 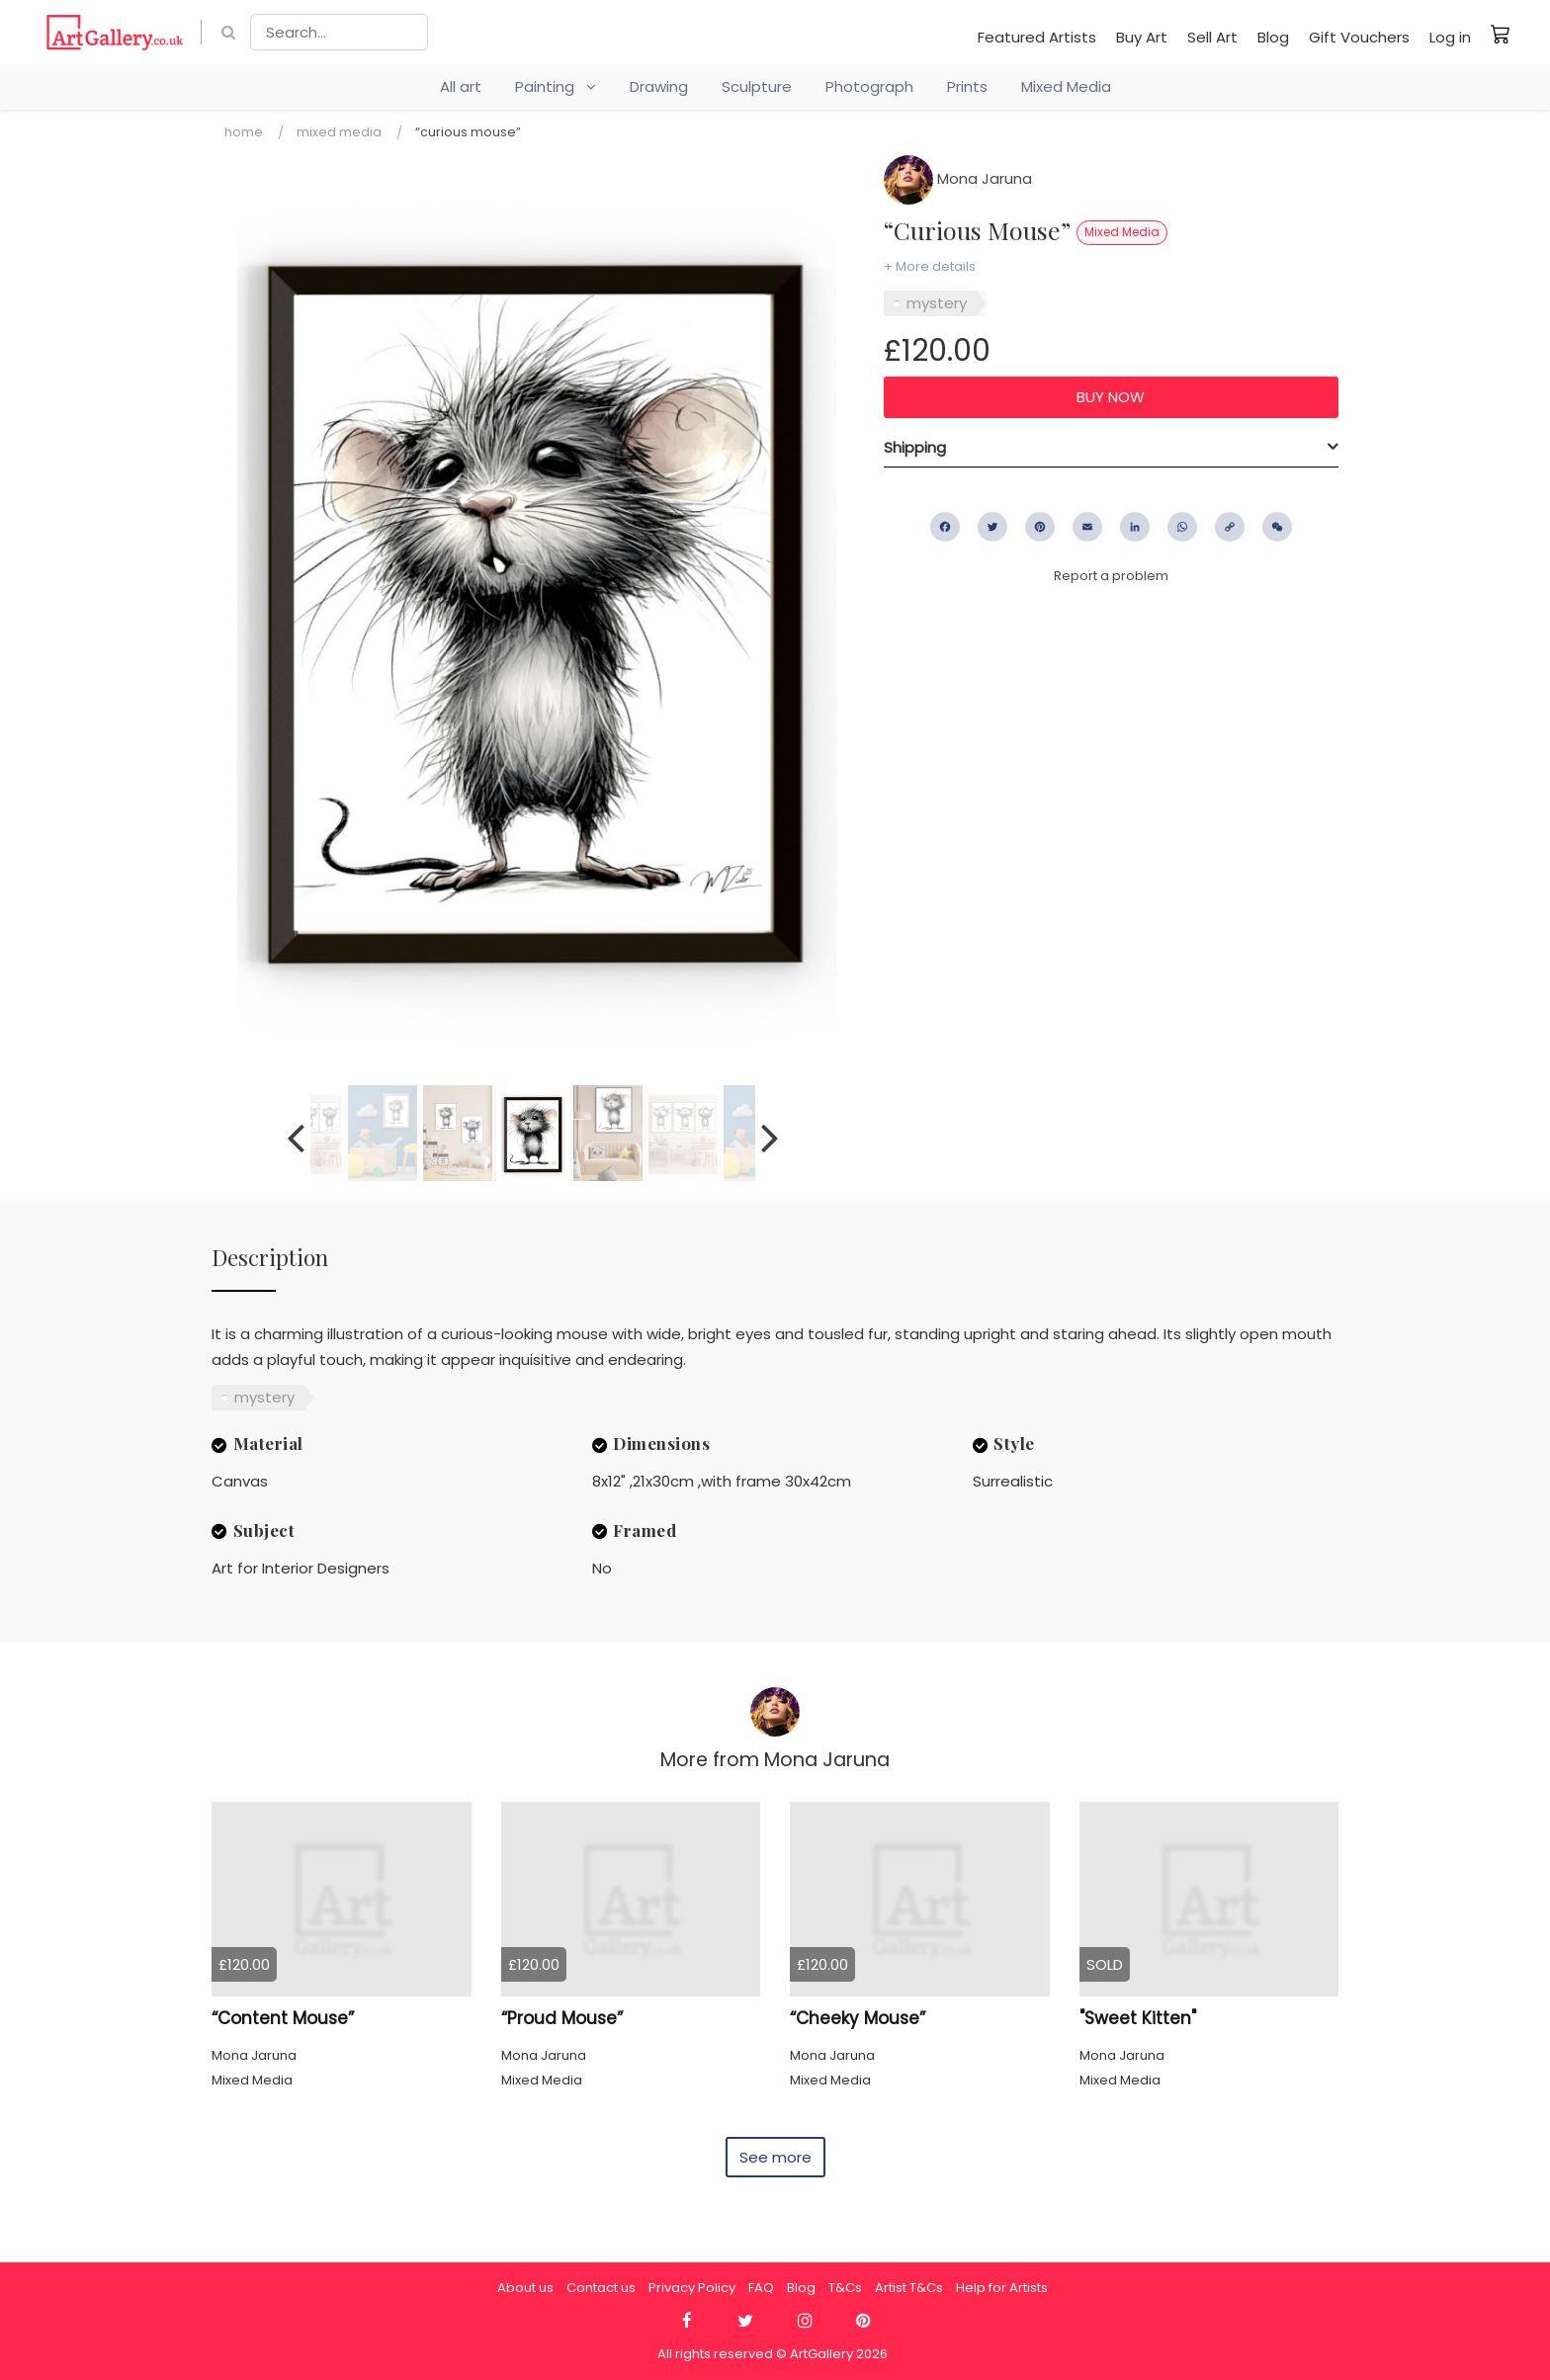 I want to click on "Sweet Kitten", so click(x=1137, y=2018).